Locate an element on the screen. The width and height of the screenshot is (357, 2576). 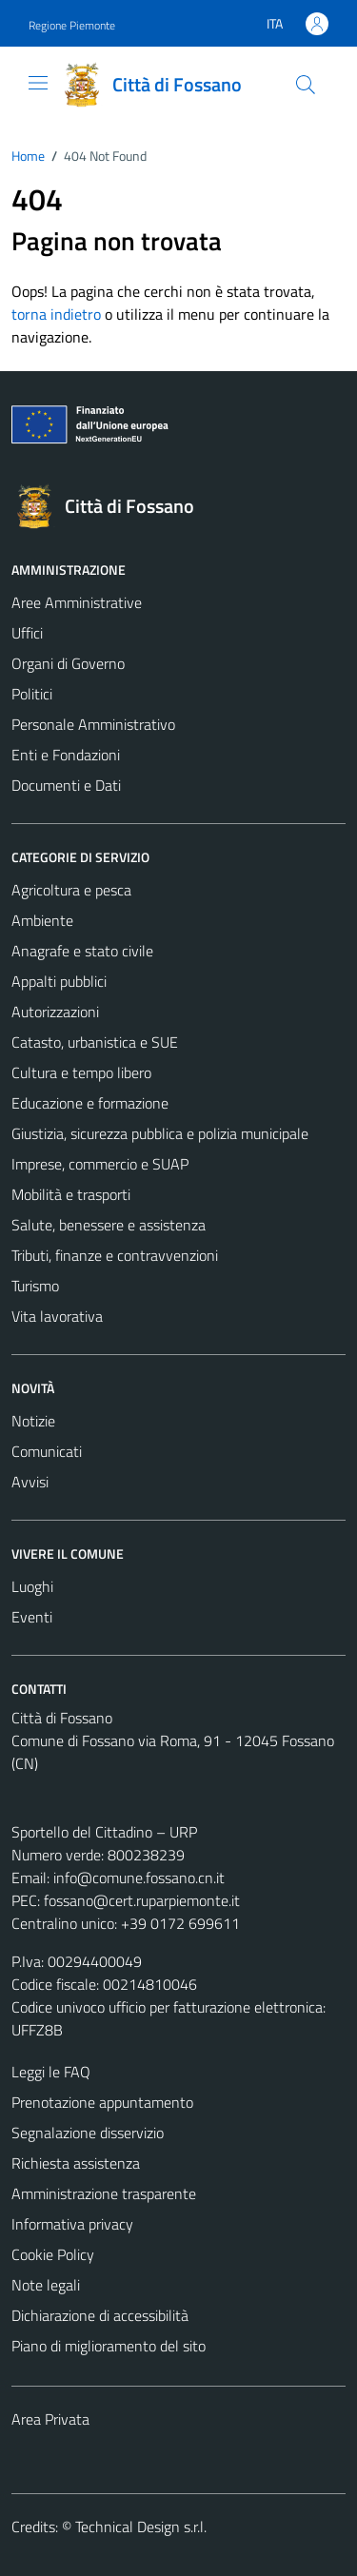
Anagrafe e stato civile is located at coordinates (82, 950).